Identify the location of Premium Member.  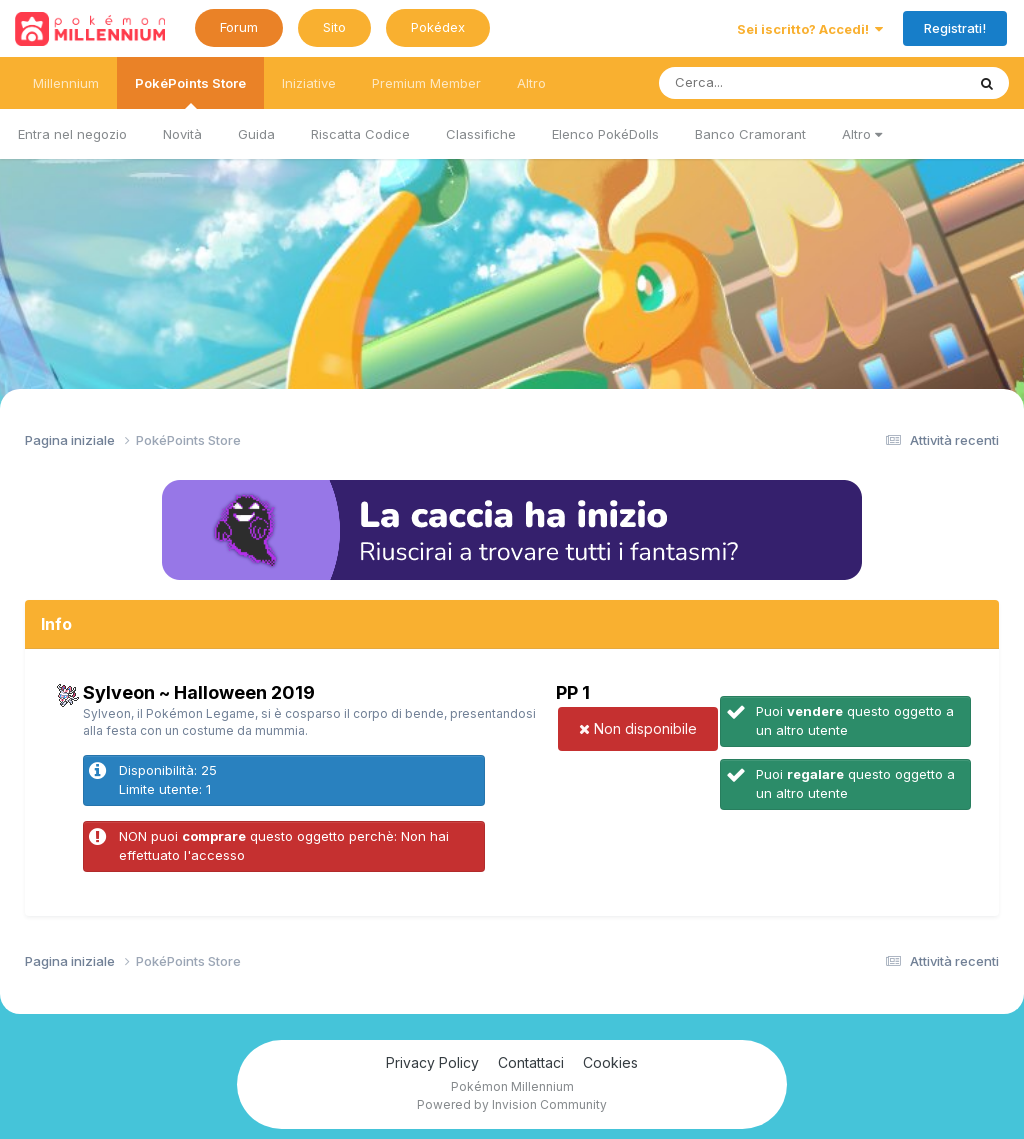
(426, 83).